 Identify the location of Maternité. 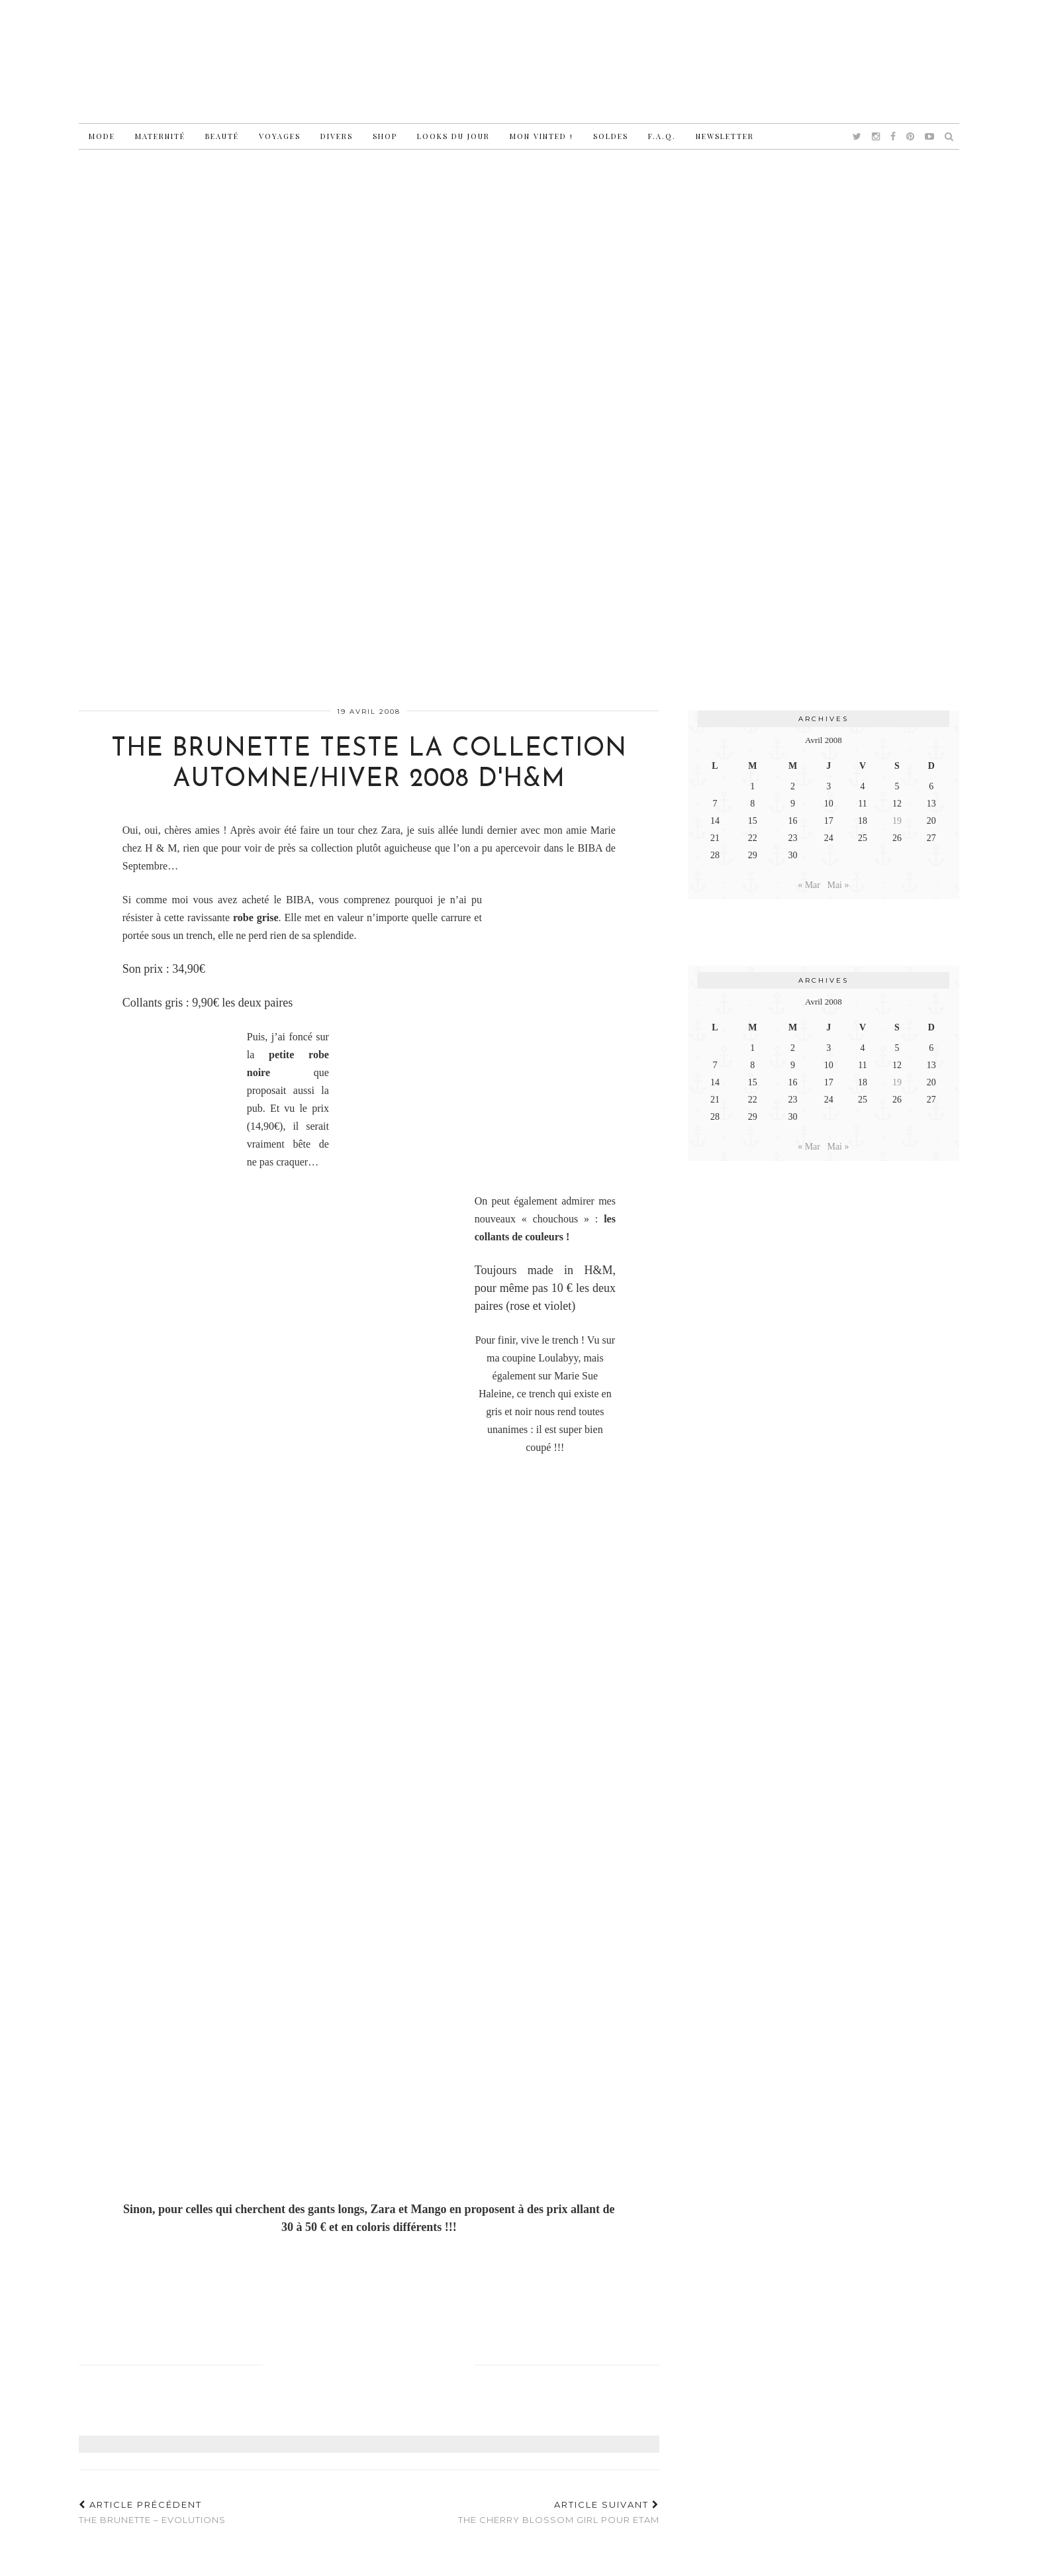
(160, 136).